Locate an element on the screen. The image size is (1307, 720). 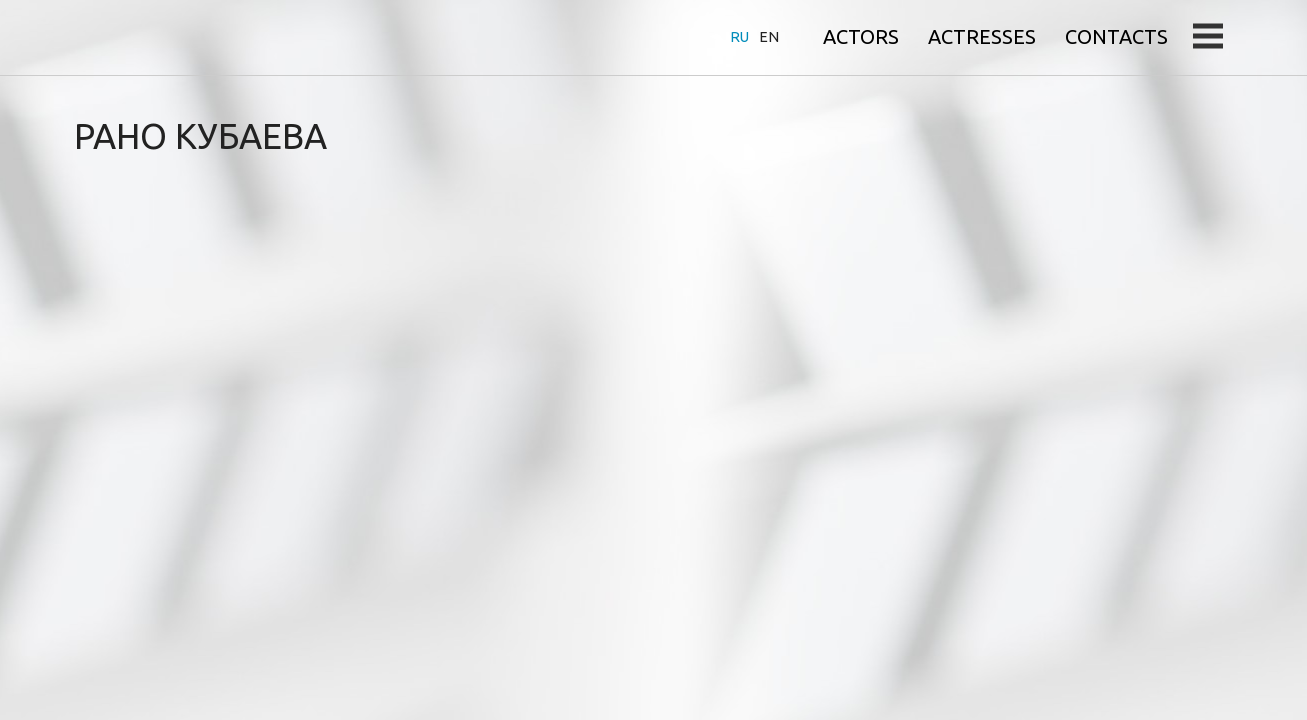
Actresses is located at coordinates (982, 36).